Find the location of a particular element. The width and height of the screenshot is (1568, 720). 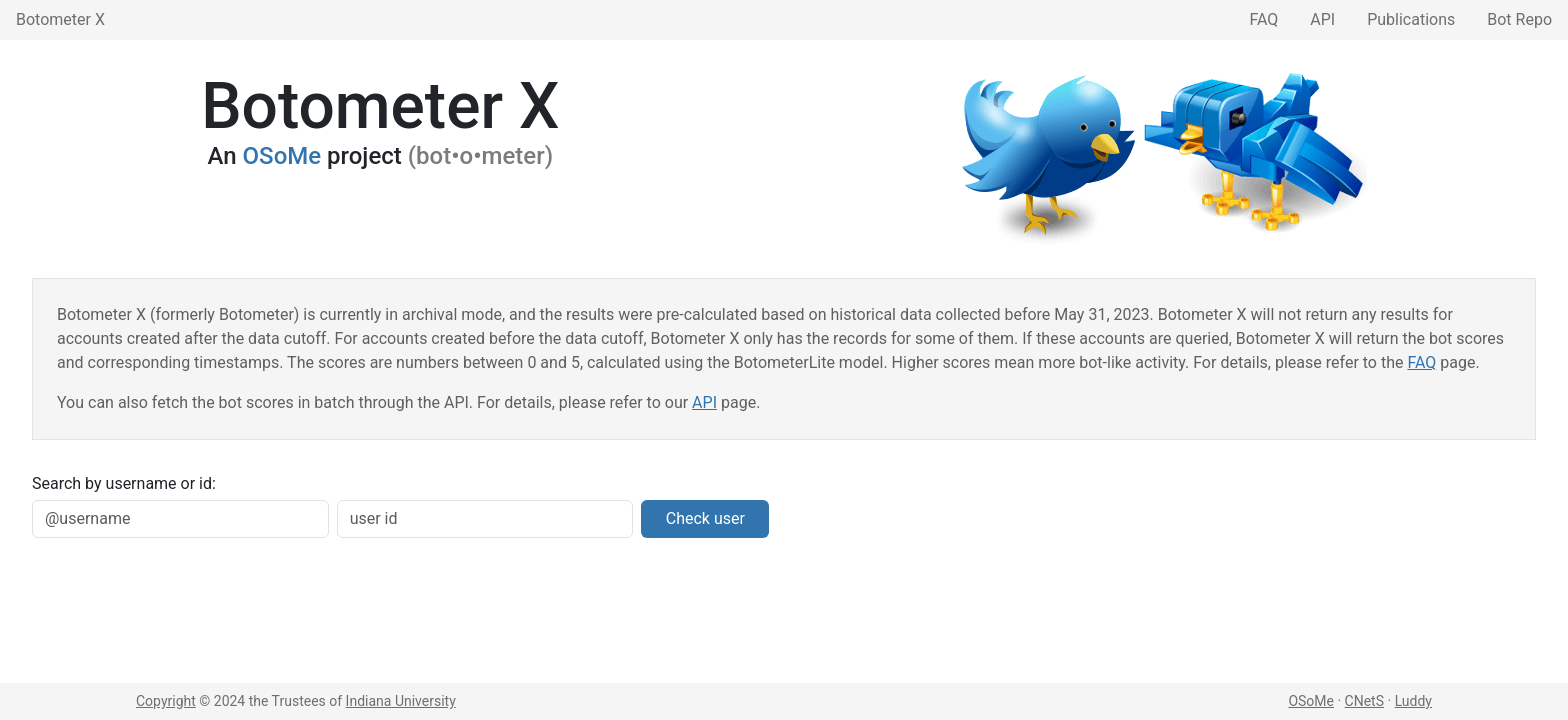

Publications is located at coordinates (1411, 19).